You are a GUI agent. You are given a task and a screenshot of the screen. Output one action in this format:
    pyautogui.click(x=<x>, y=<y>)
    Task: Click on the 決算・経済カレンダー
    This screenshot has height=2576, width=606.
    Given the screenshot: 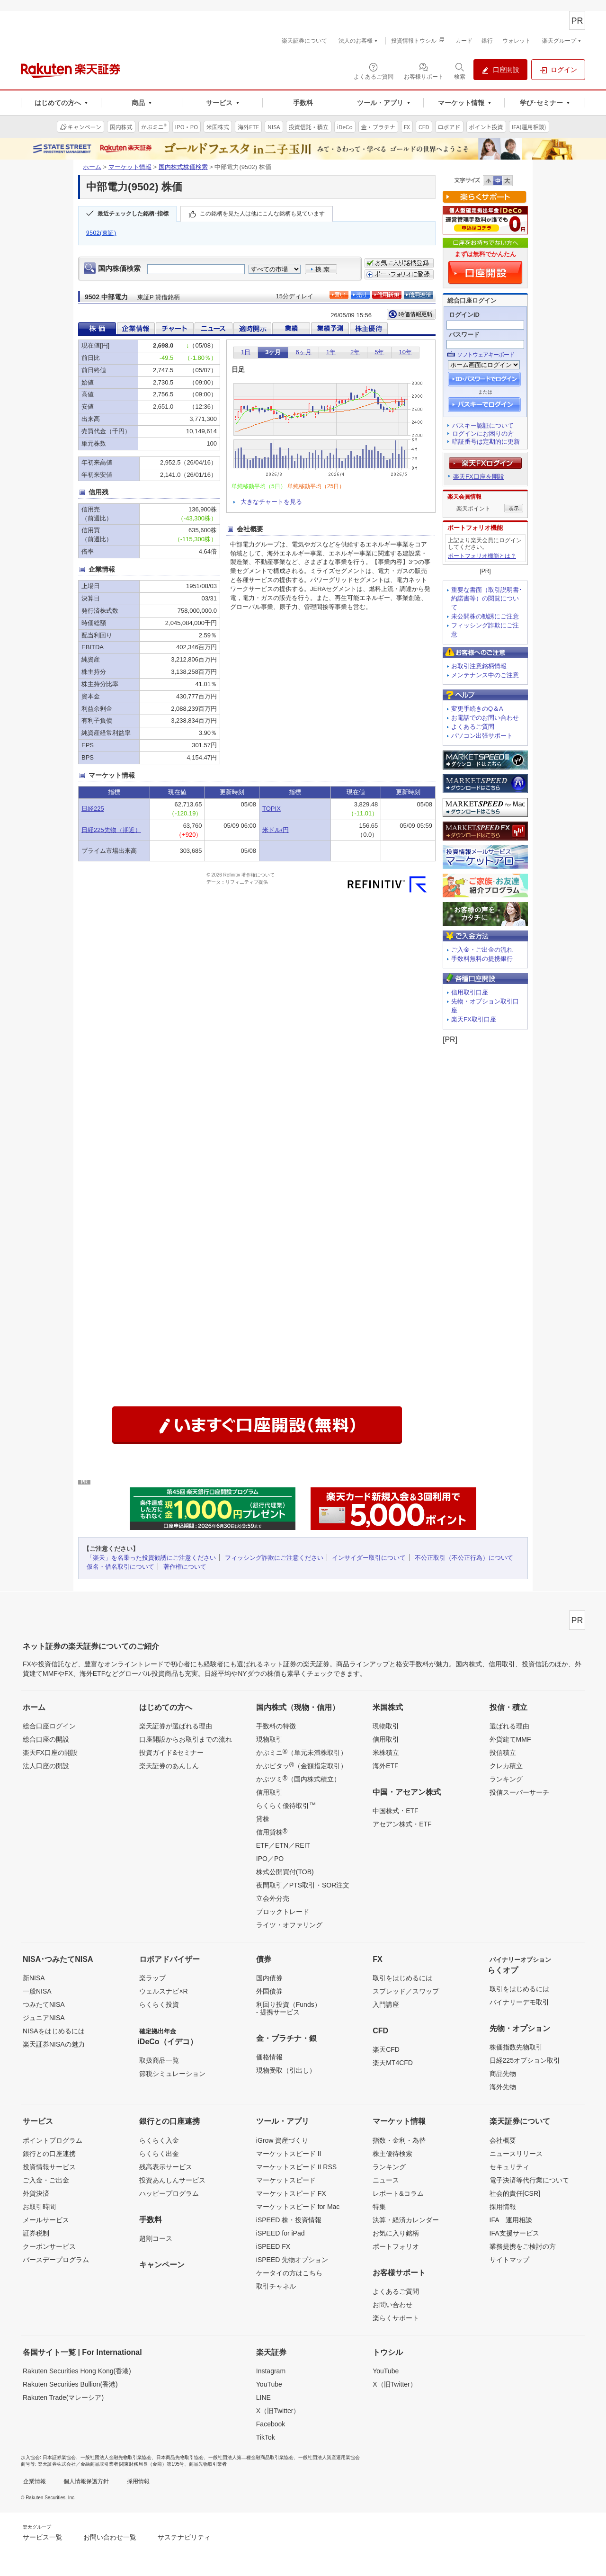 What is the action you would take?
    pyautogui.click(x=406, y=2220)
    